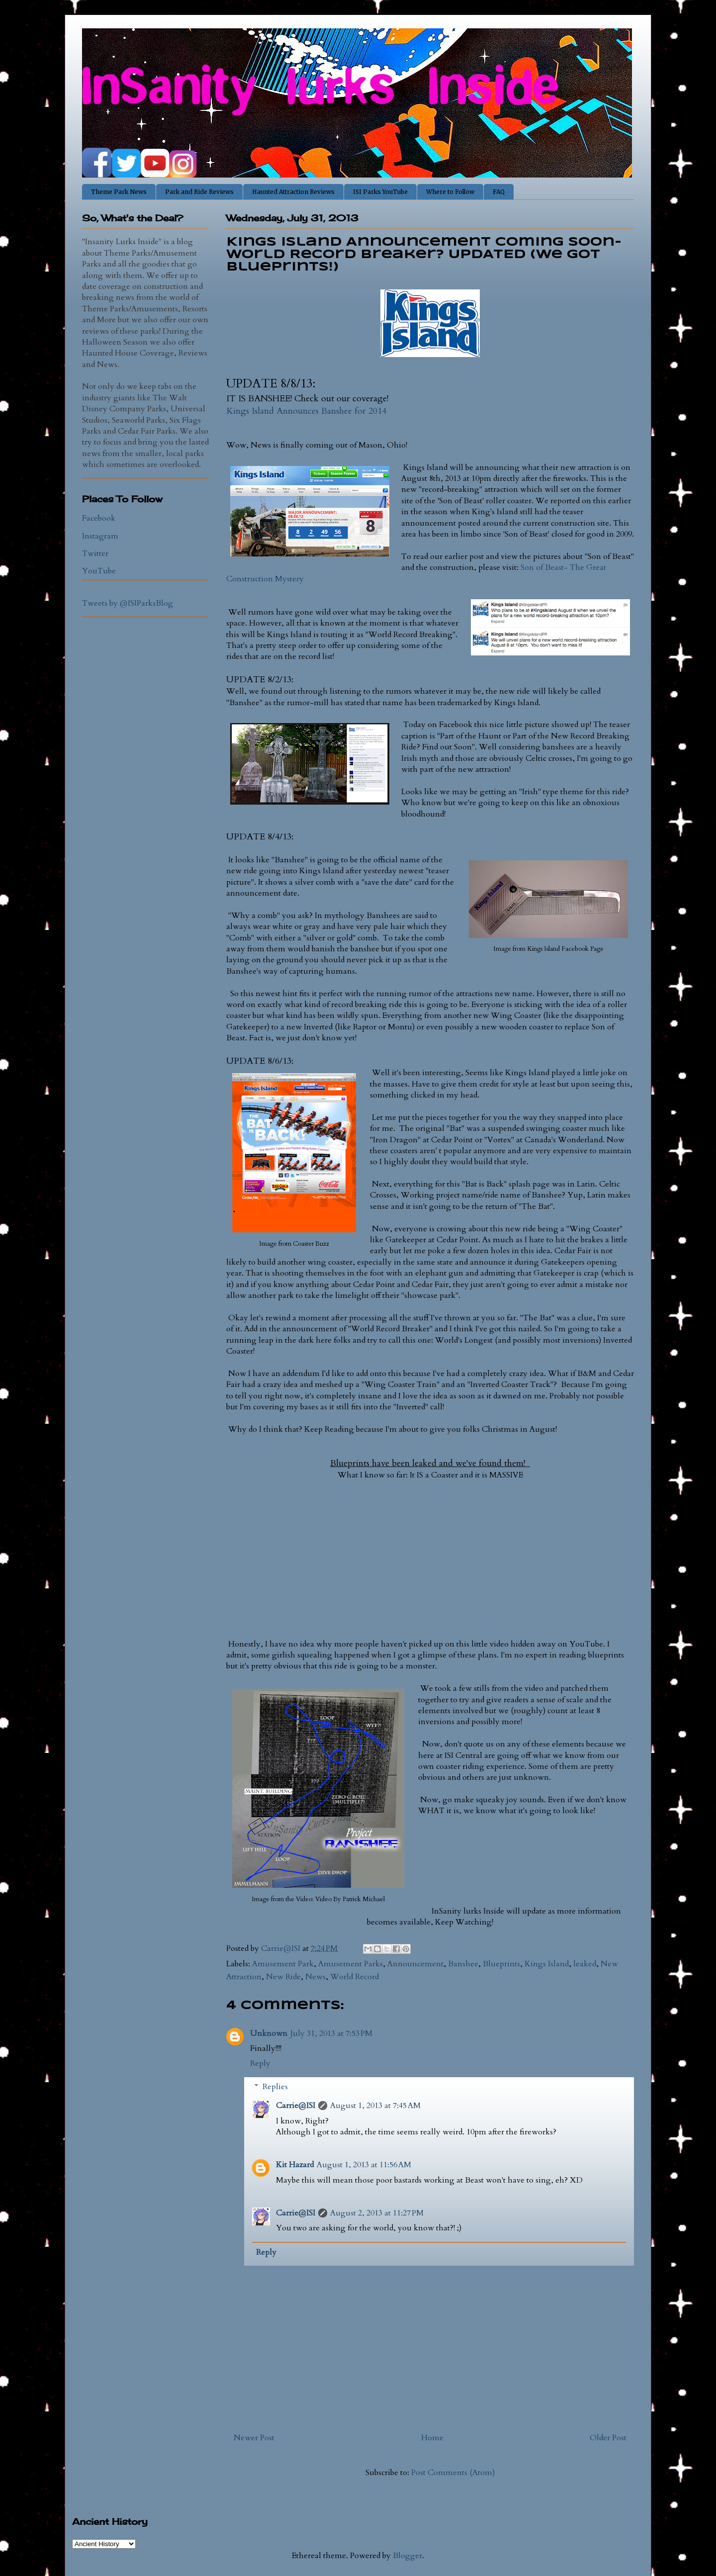 Image resolution: width=716 pixels, height=2576 pixels. Describe the element at coordinates (268, 2033) in the screenshot. I see `Unknown` at that location.